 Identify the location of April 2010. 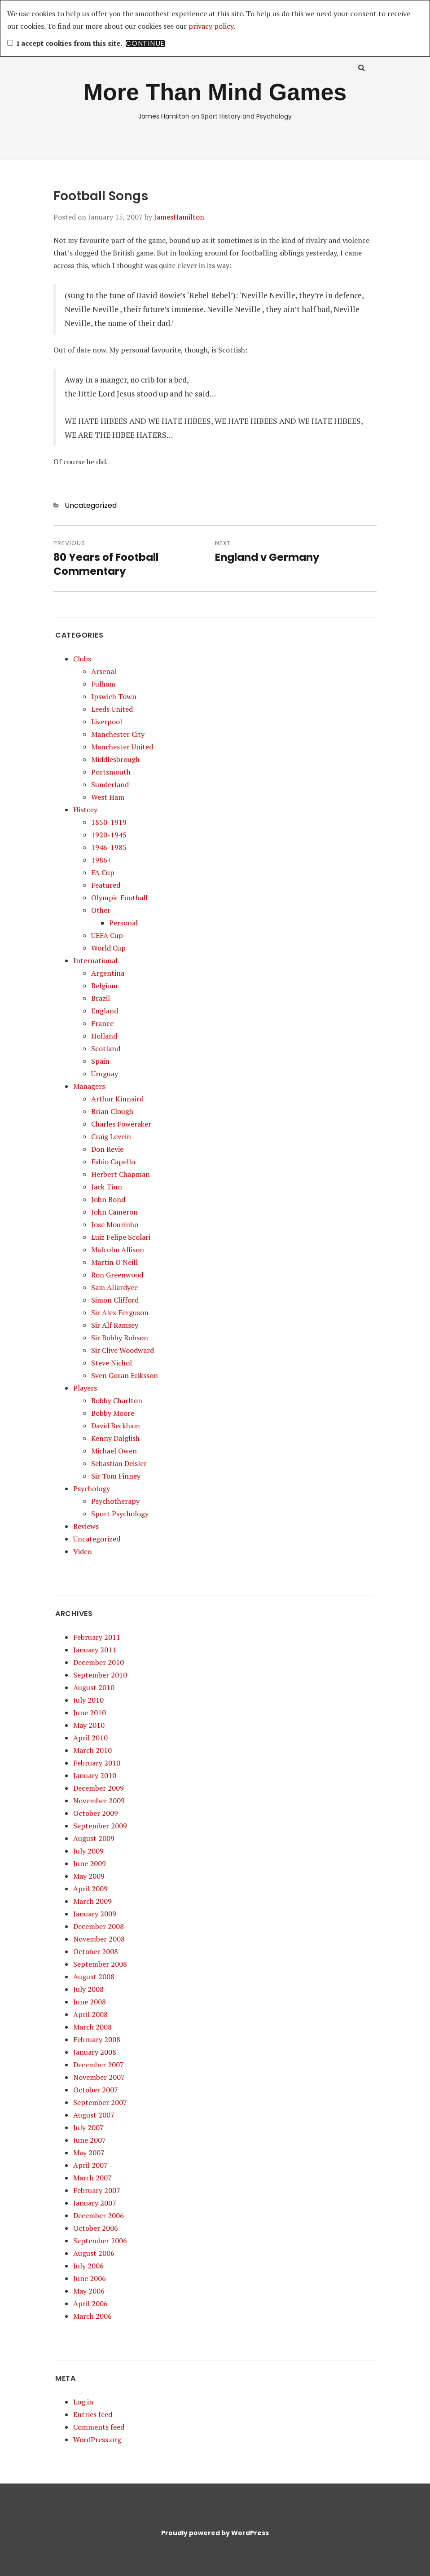
(90, 1738).